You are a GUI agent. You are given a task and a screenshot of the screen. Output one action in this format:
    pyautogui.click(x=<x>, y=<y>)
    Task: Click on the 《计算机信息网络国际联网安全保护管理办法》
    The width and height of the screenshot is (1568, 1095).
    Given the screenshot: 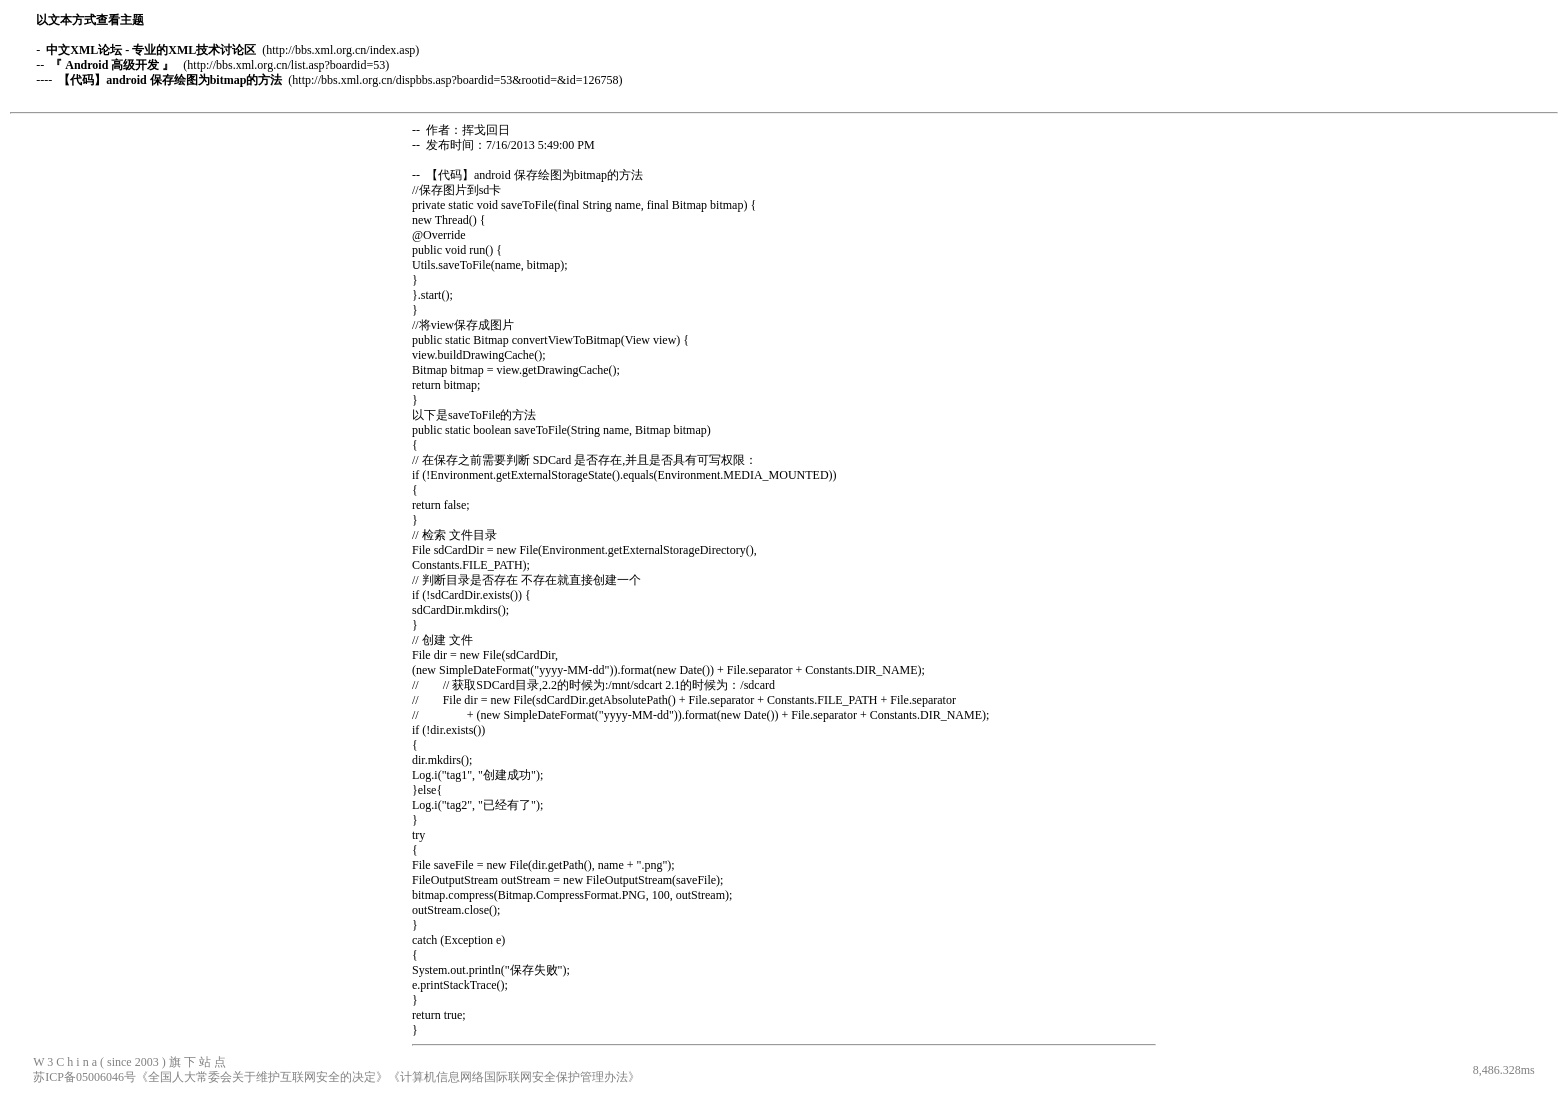 What is the action you would take?
    pyautogui.click(x=514, y=1077)
    